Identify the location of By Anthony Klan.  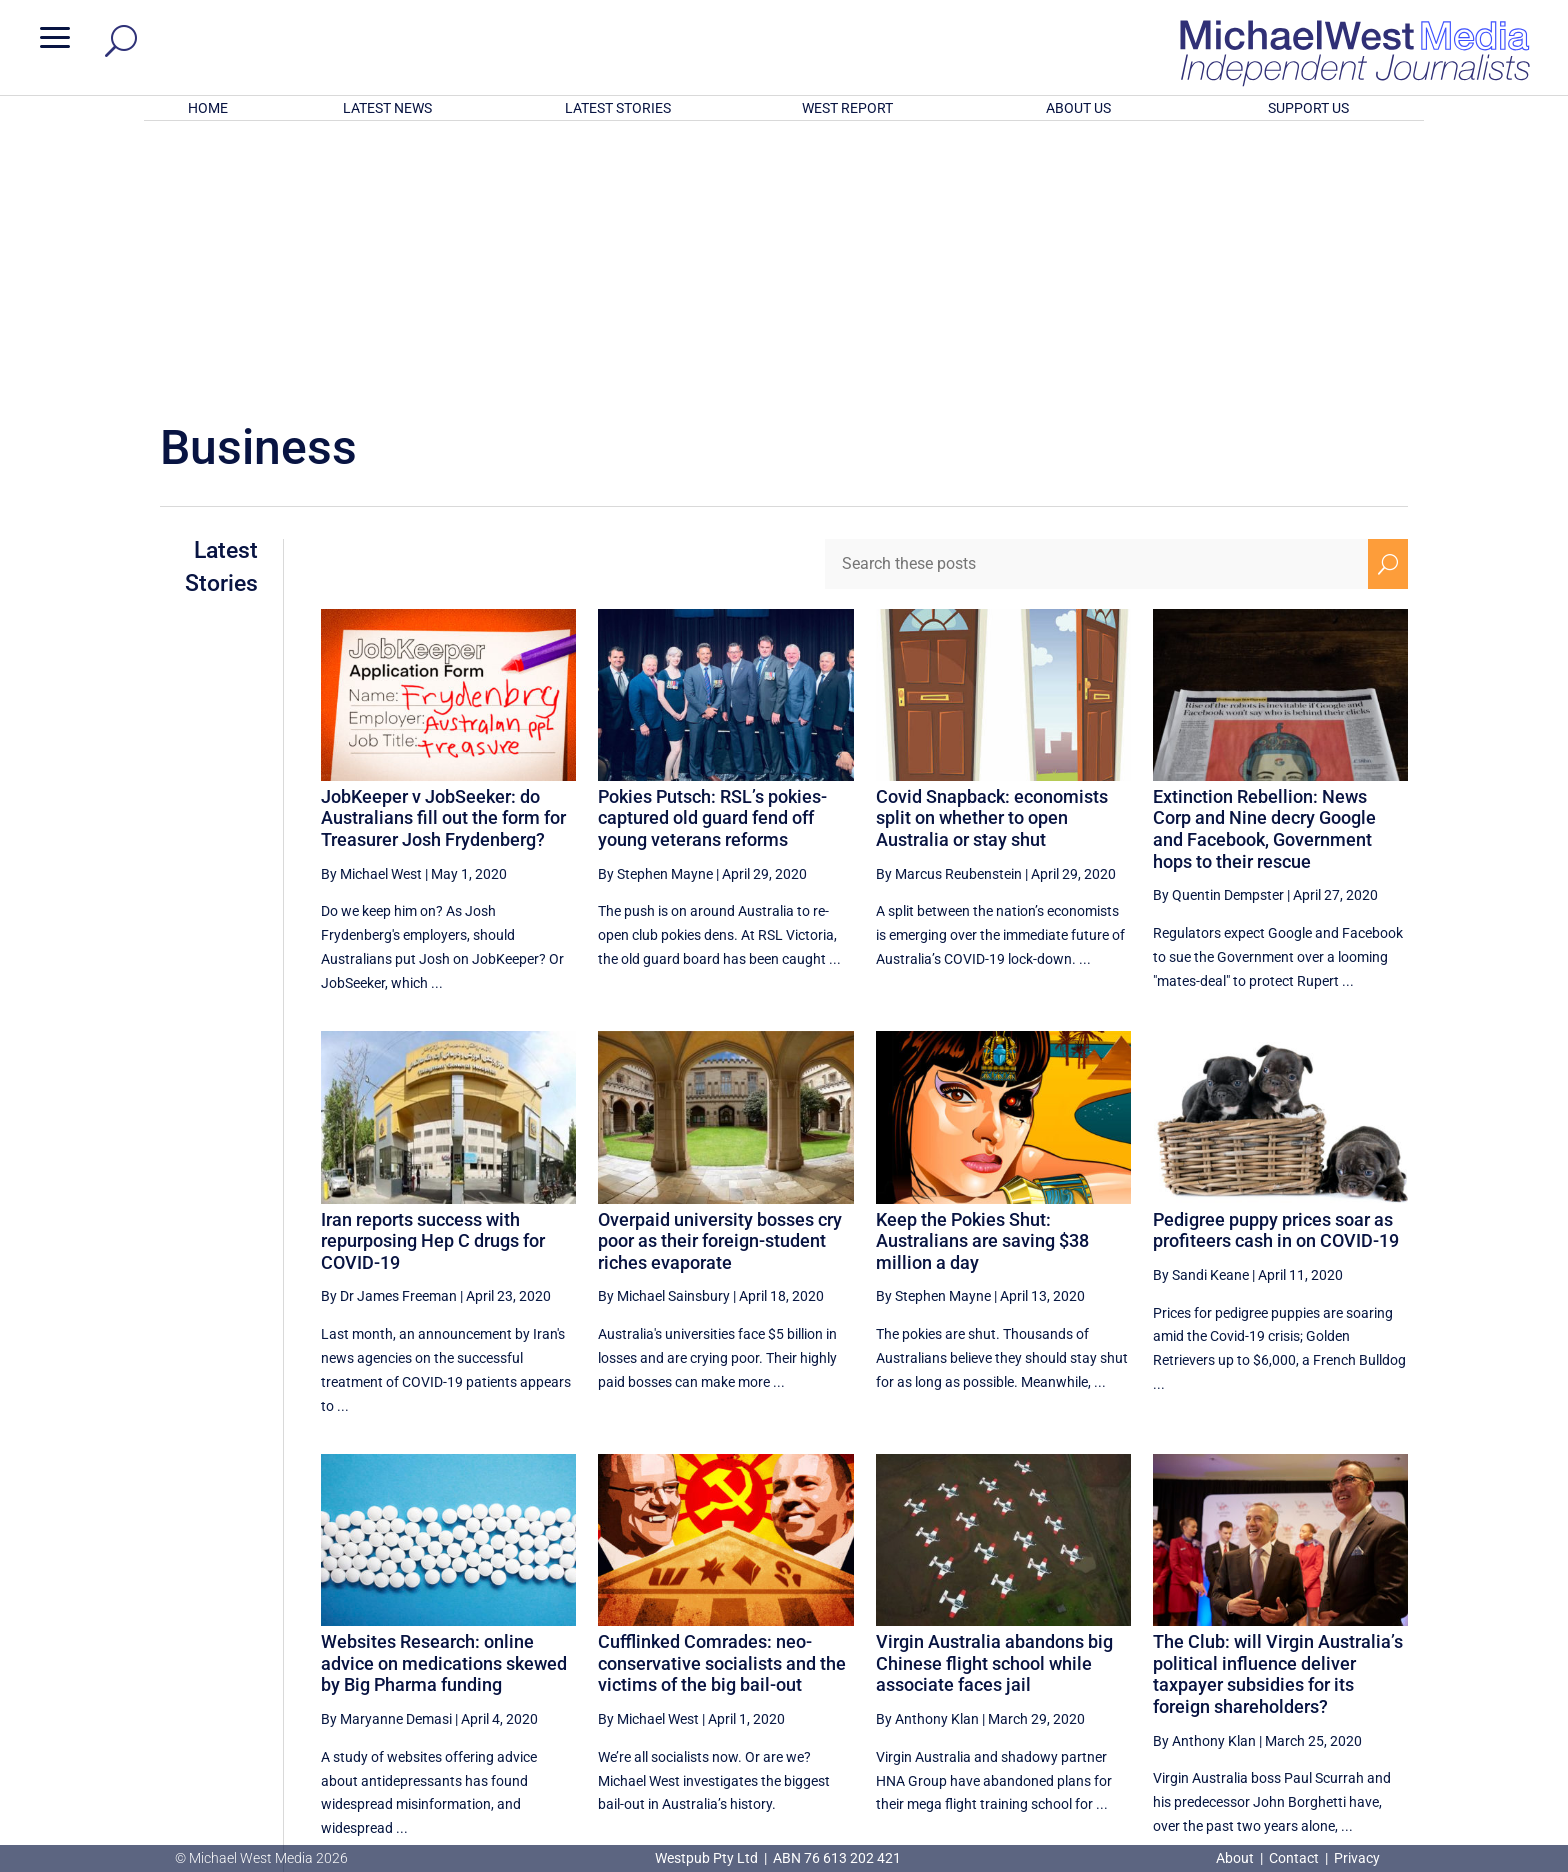
(927, 1457).